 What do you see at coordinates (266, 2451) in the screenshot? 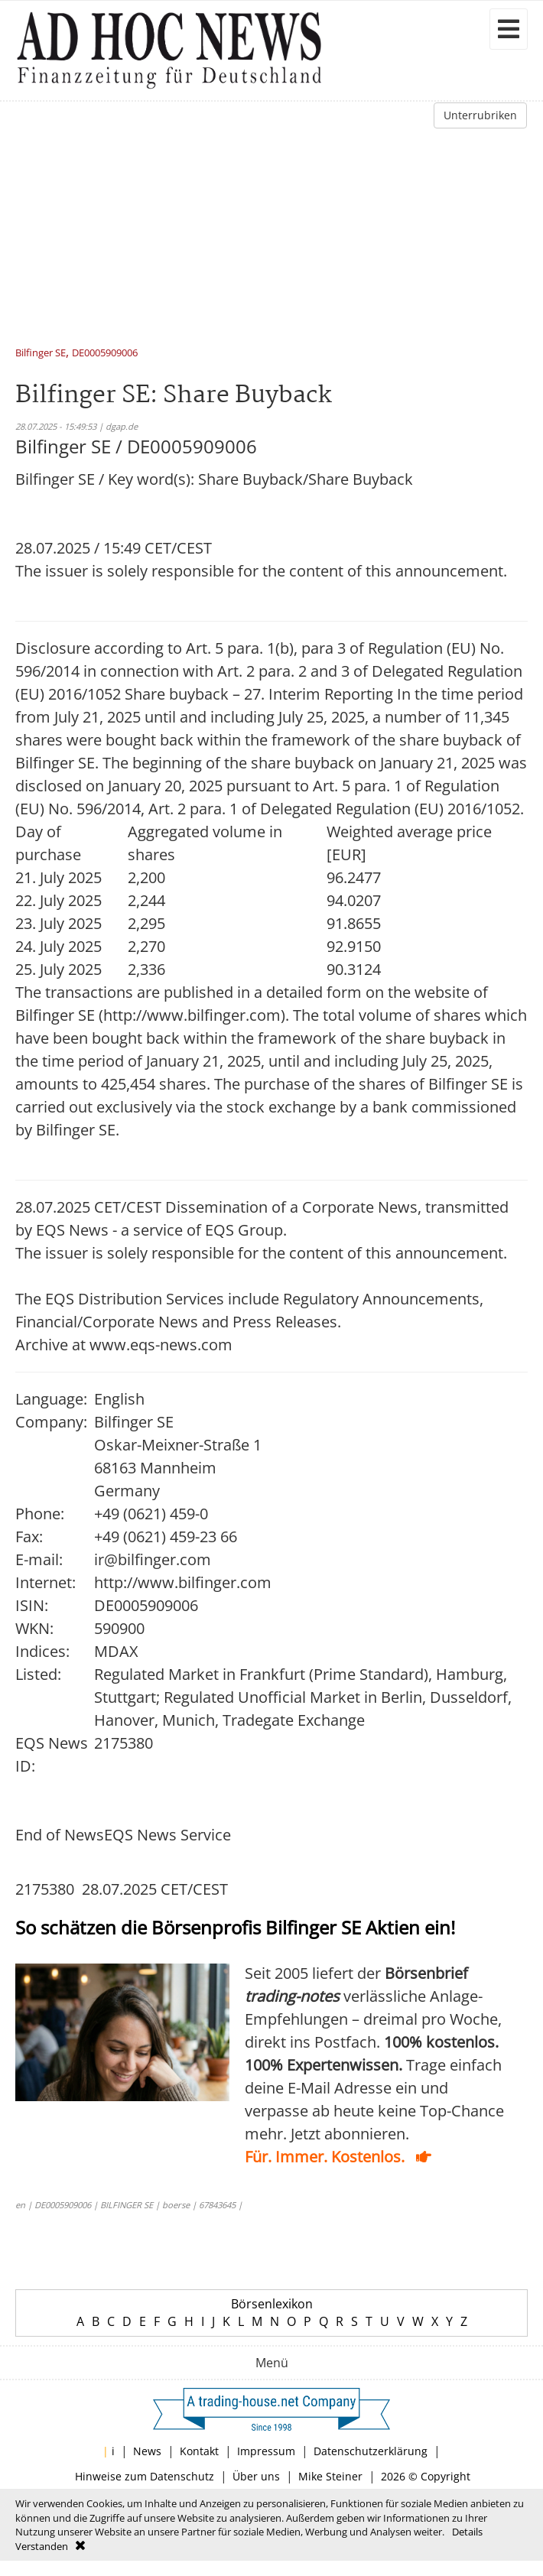
I see `Impressum` at bounding box center [266, 2451].